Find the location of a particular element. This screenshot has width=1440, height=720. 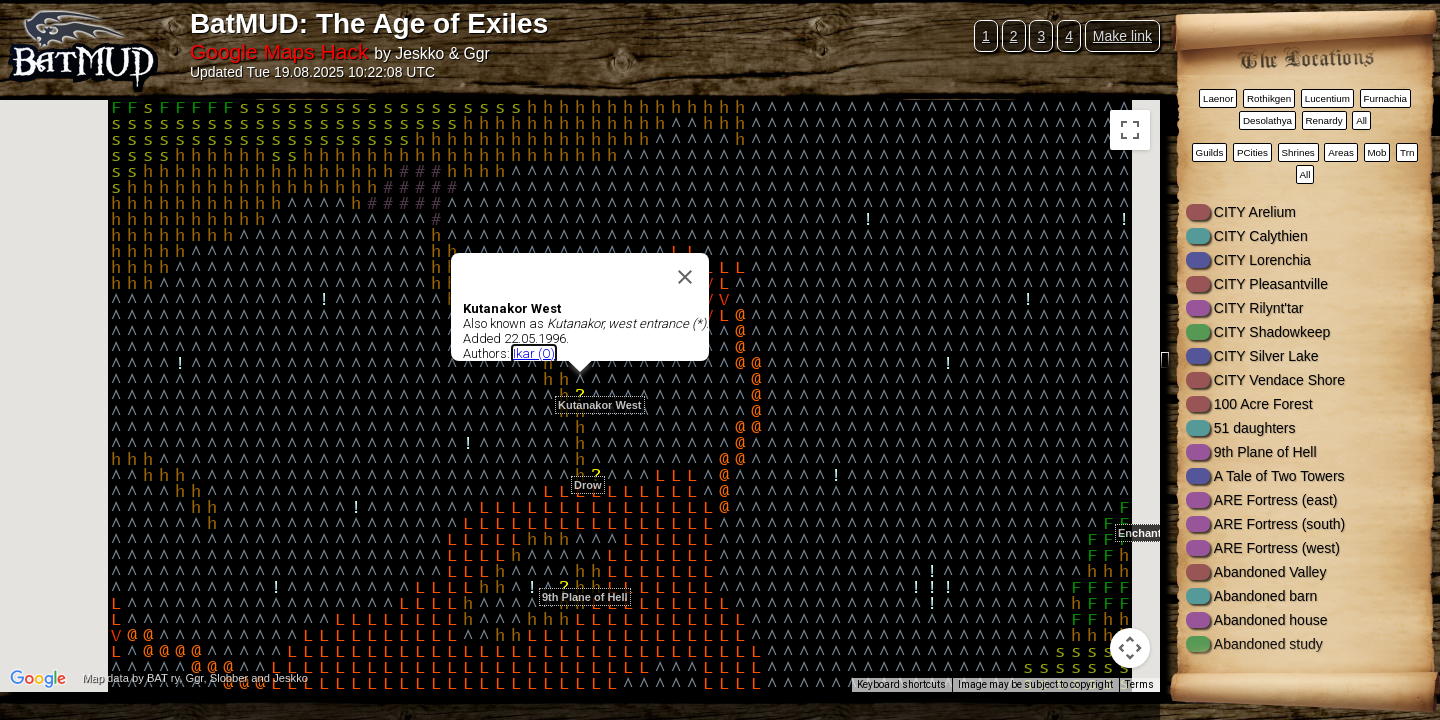

Rothikgen is located at coordinates (1269, 98).